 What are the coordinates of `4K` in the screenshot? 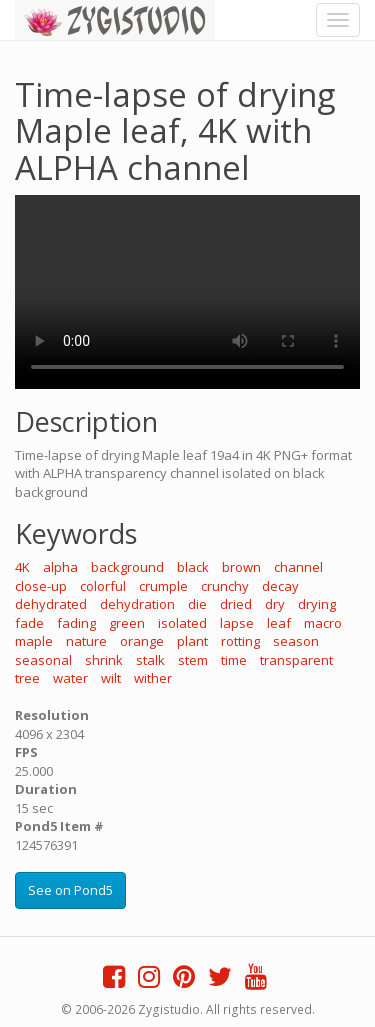 It's located at (22, 567).